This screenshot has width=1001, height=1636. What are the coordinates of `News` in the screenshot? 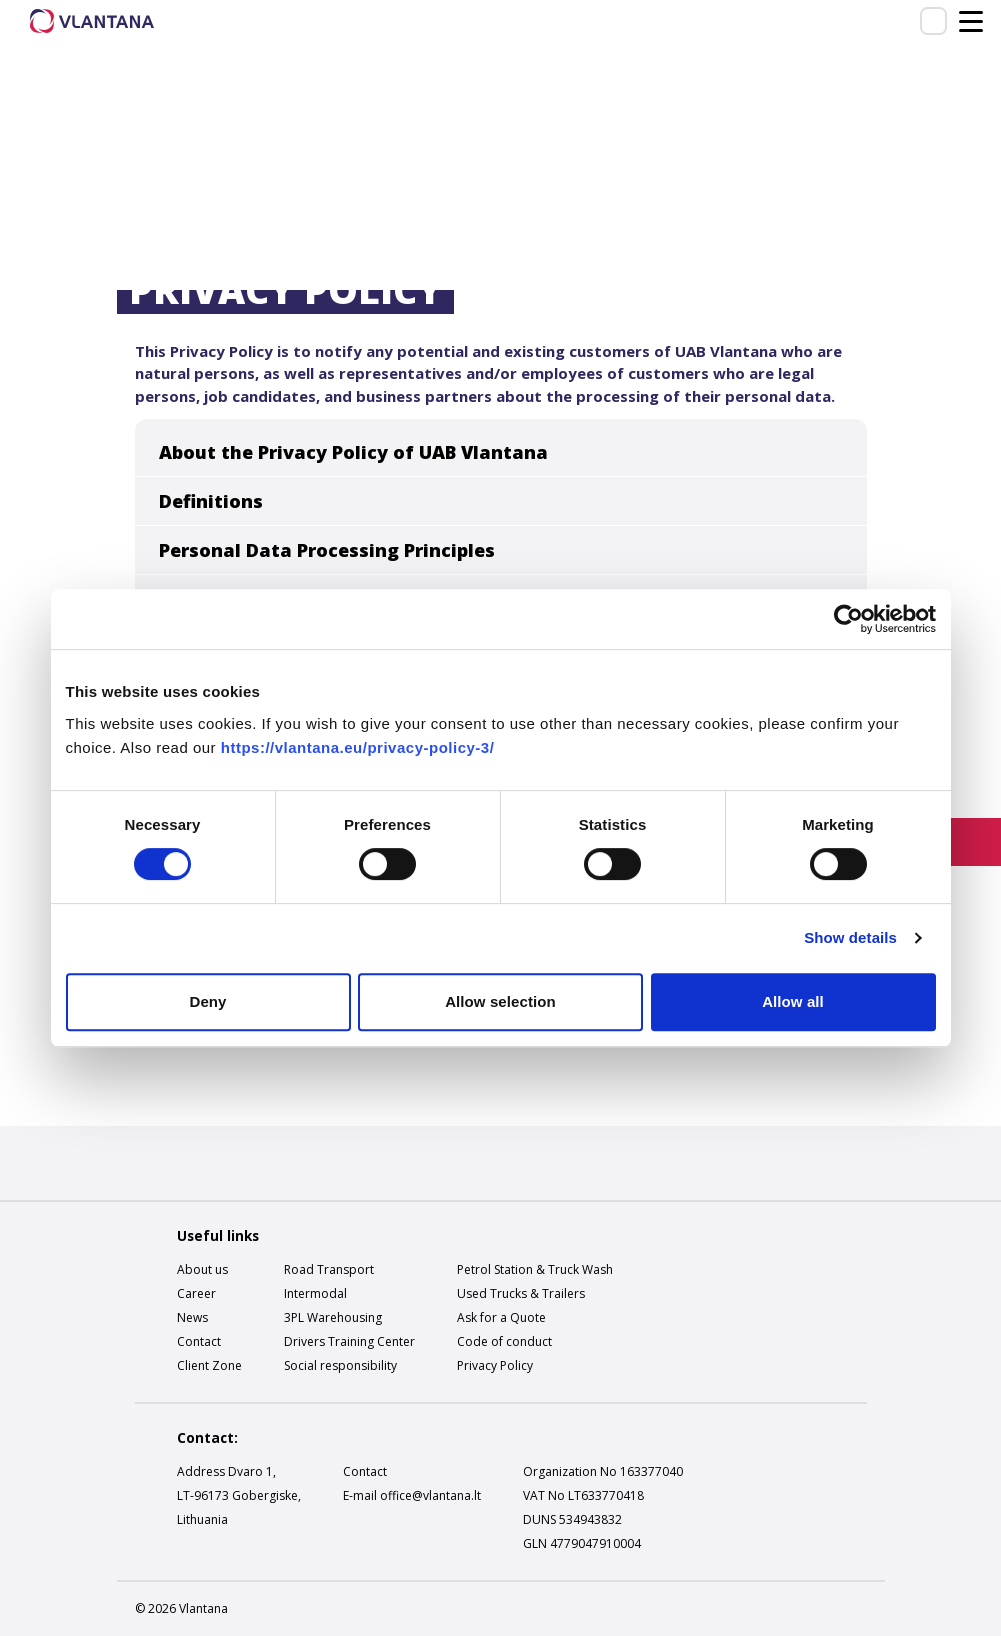 It's located at (192, 1317).